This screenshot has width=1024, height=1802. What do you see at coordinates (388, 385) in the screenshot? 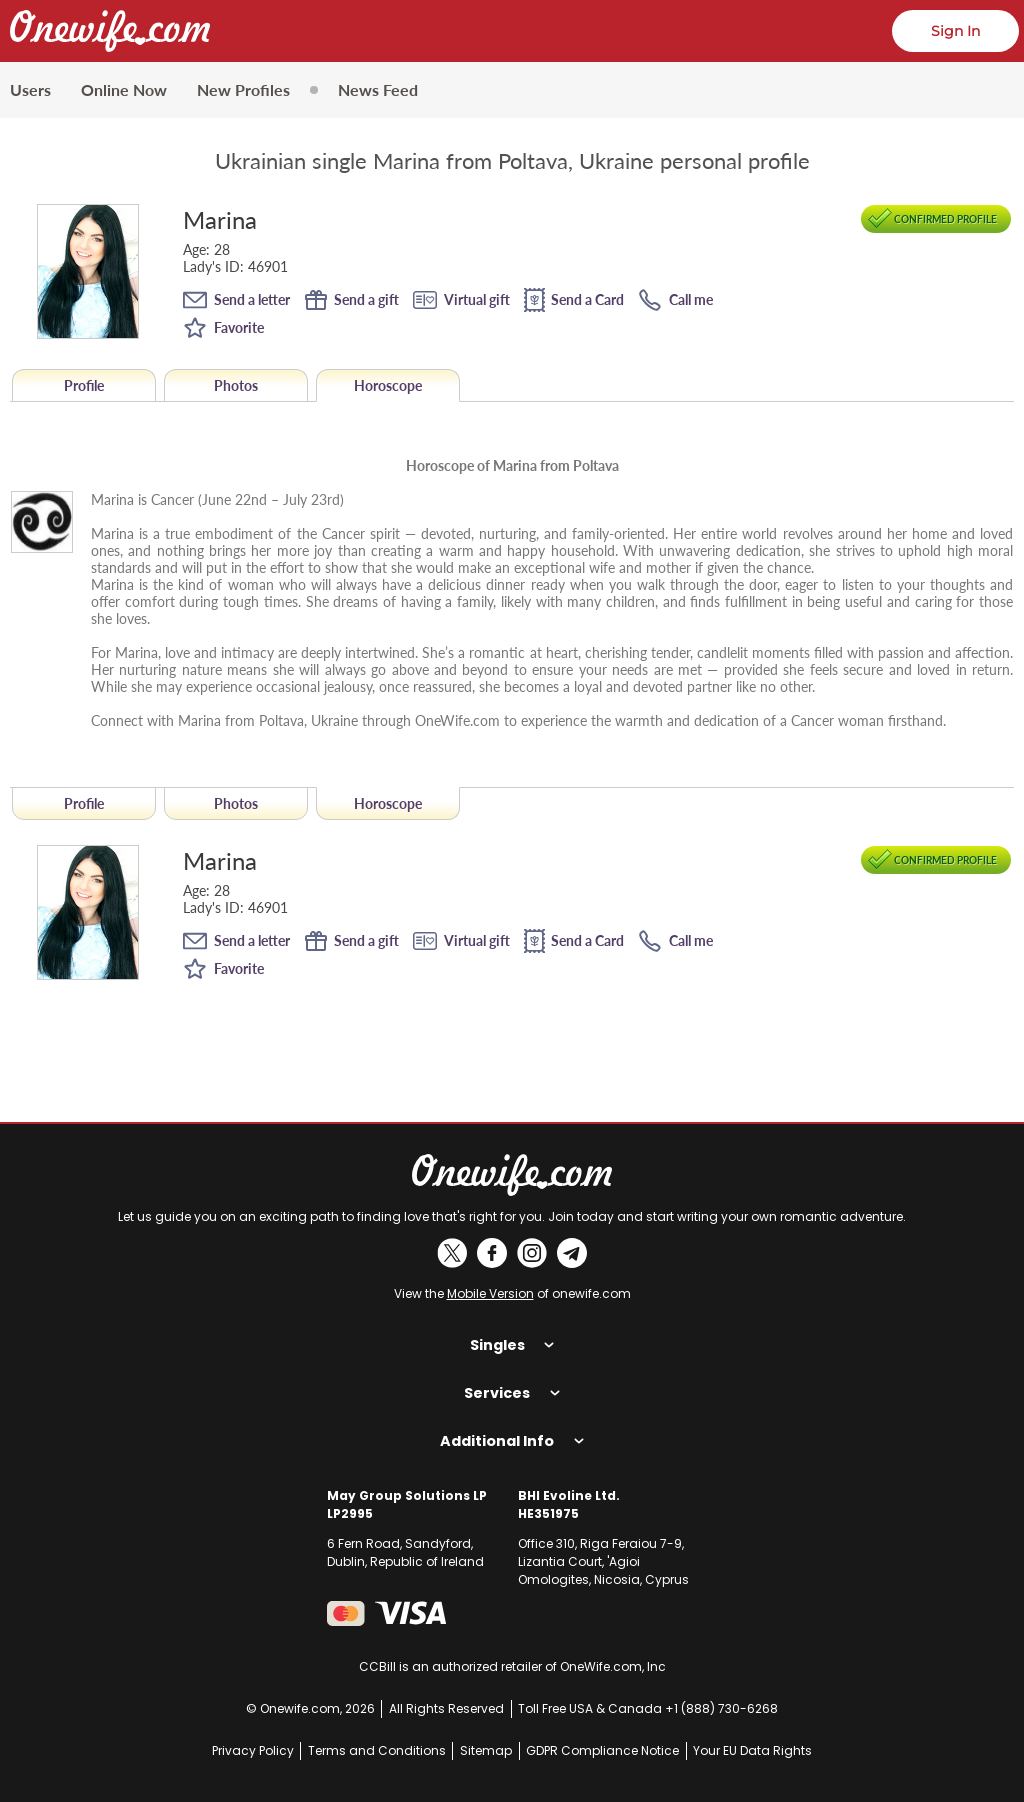
I see `Horoscope` at bounding box center [388, 385].